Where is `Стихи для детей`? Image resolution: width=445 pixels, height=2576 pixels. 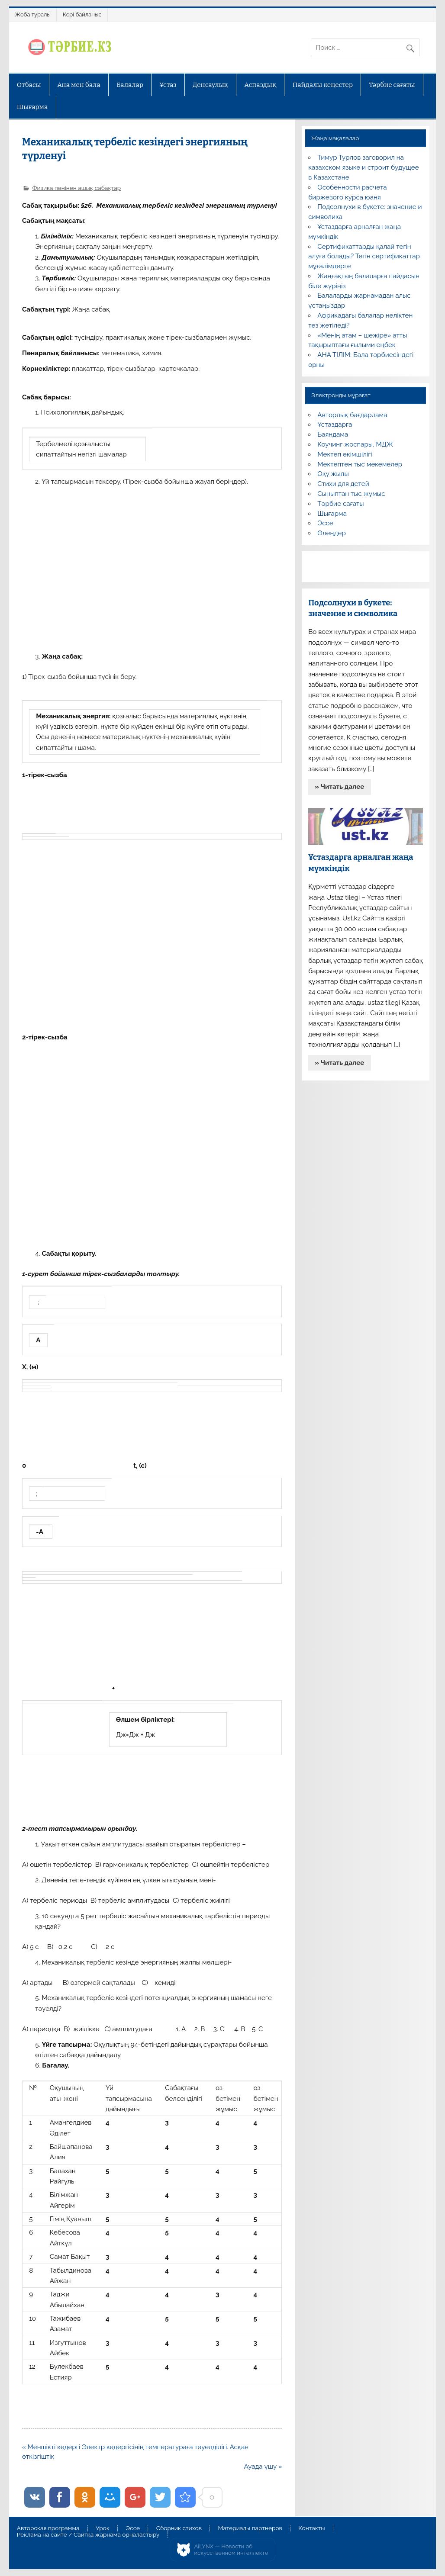
Стихи для детей is located at coordinates (343, 484).